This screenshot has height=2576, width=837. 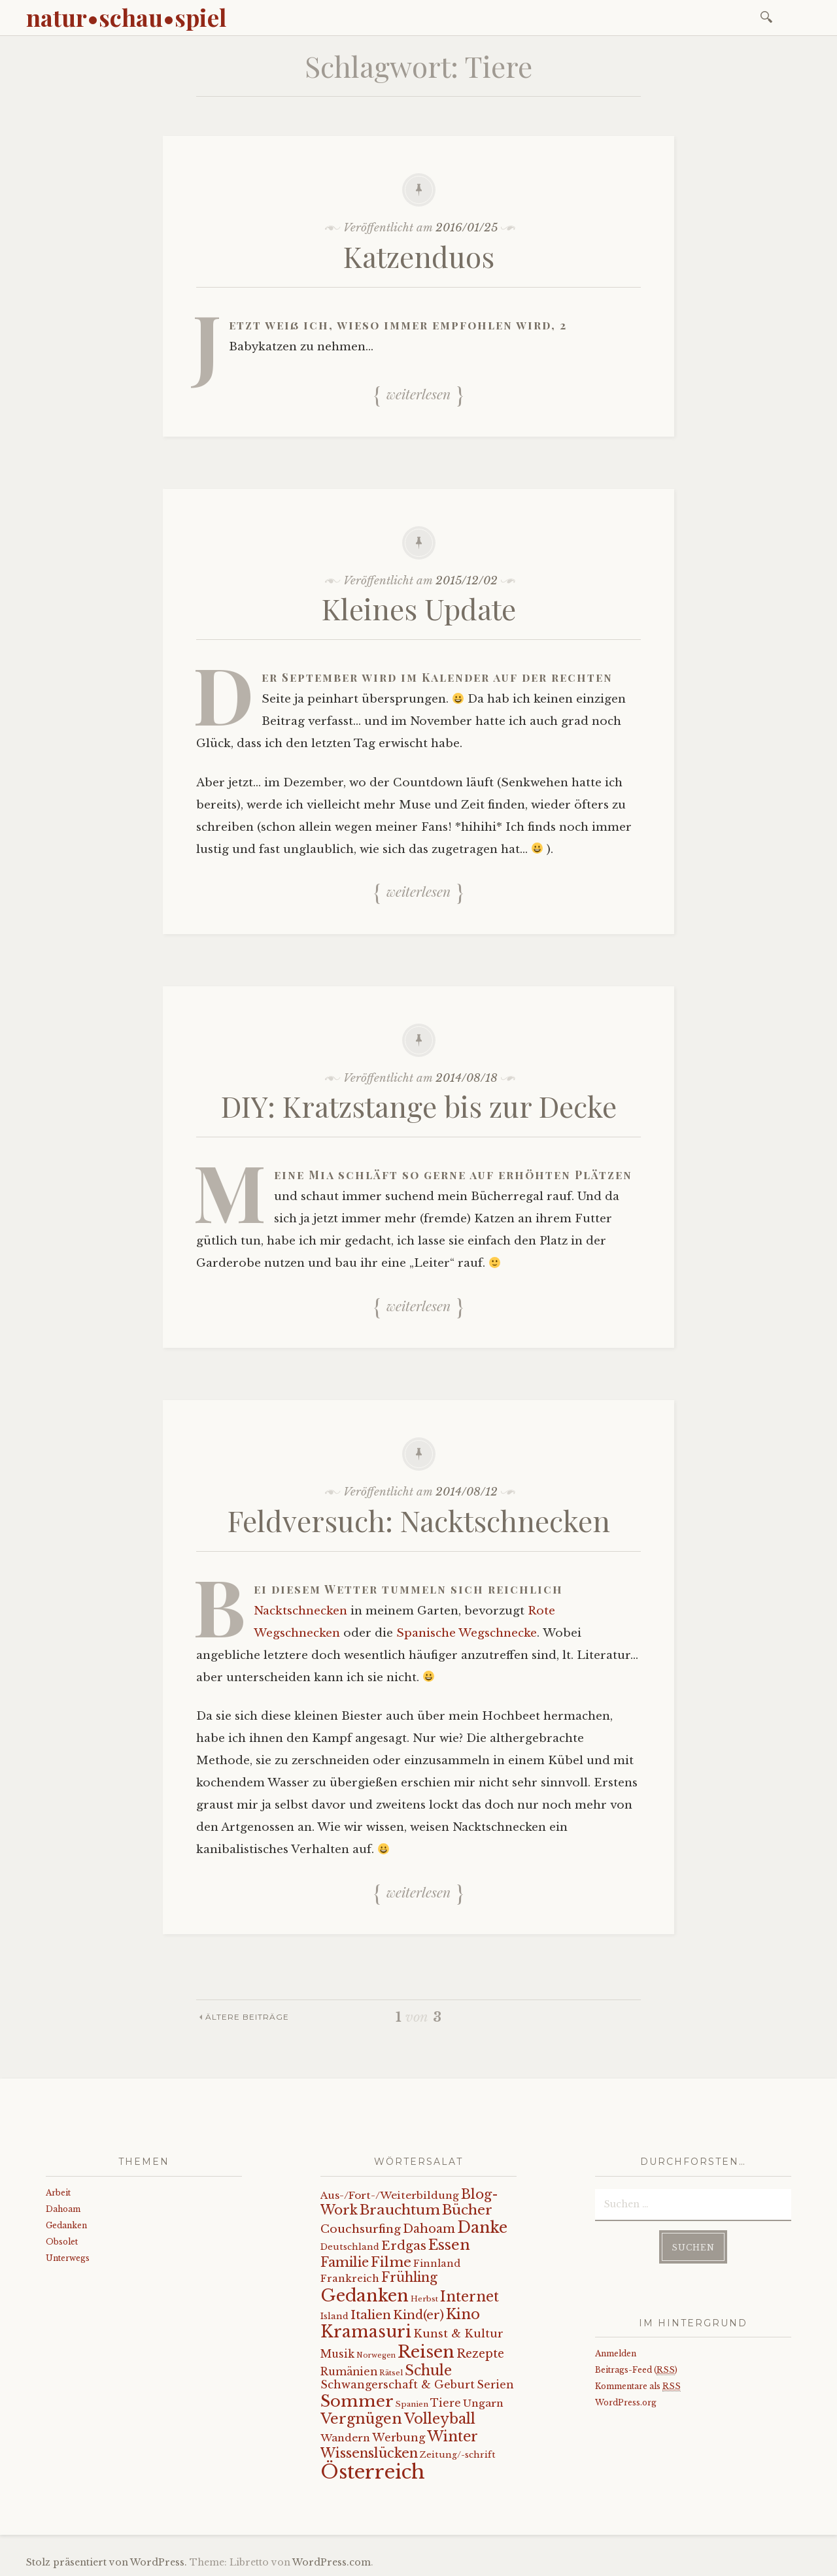 What do you see at coordinates (412, 2404) in the screenshot?
I see `Spanien [Spanien (5 Einträge)]` at bounding box center [412, 2404].